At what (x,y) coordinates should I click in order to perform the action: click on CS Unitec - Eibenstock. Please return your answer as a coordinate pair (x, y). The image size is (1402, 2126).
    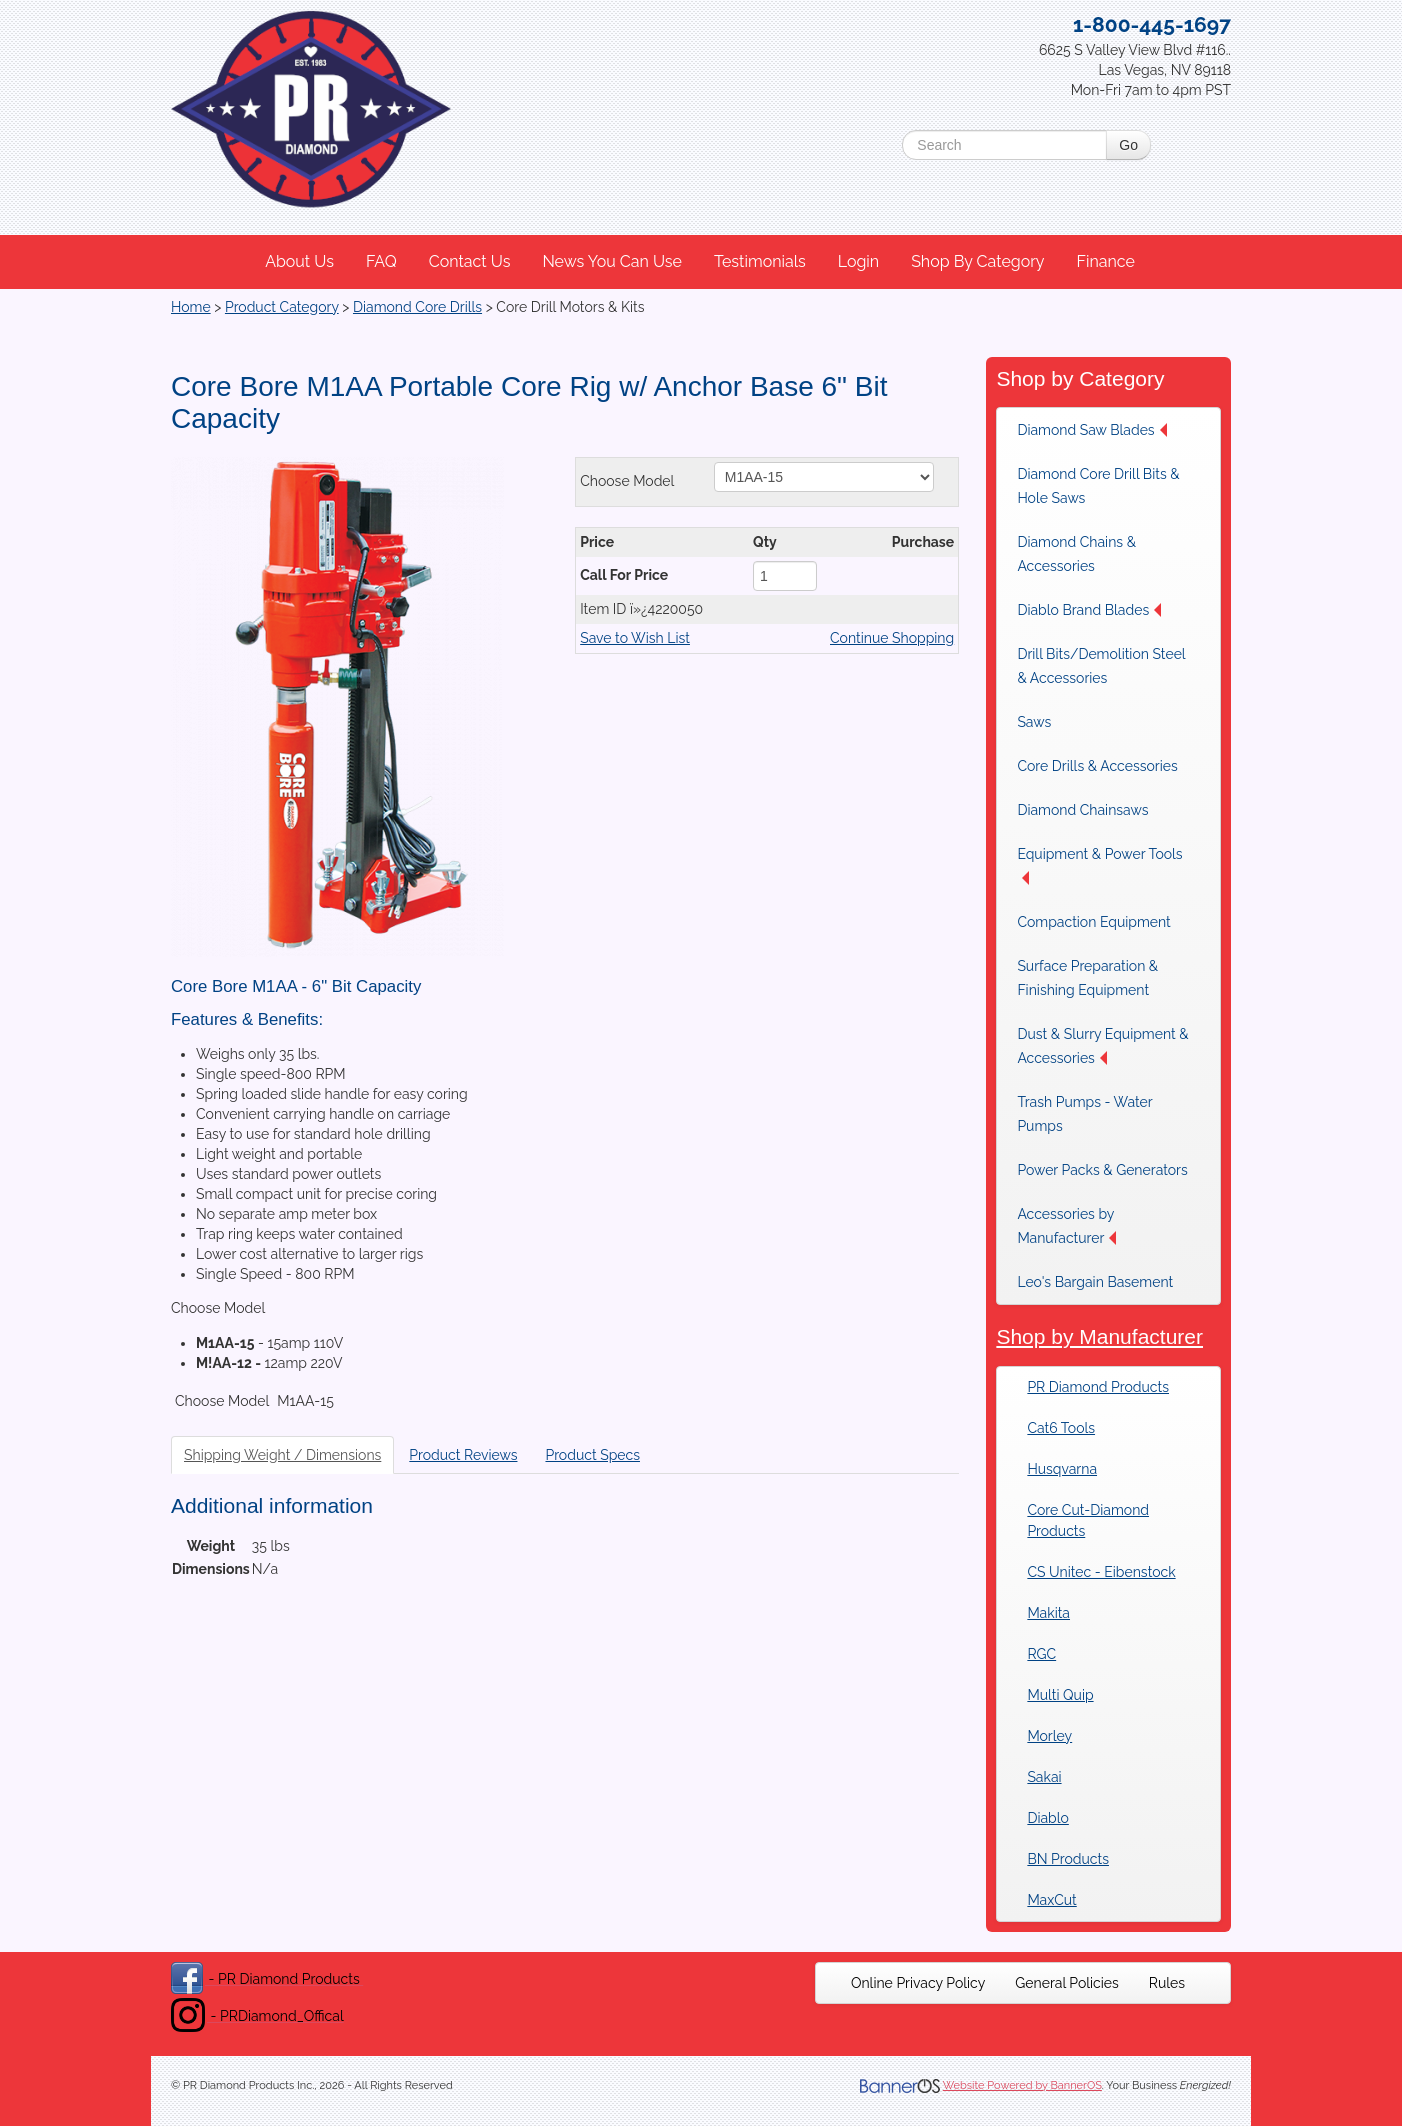
    Looking at the image, I should click on (1101, 1572).